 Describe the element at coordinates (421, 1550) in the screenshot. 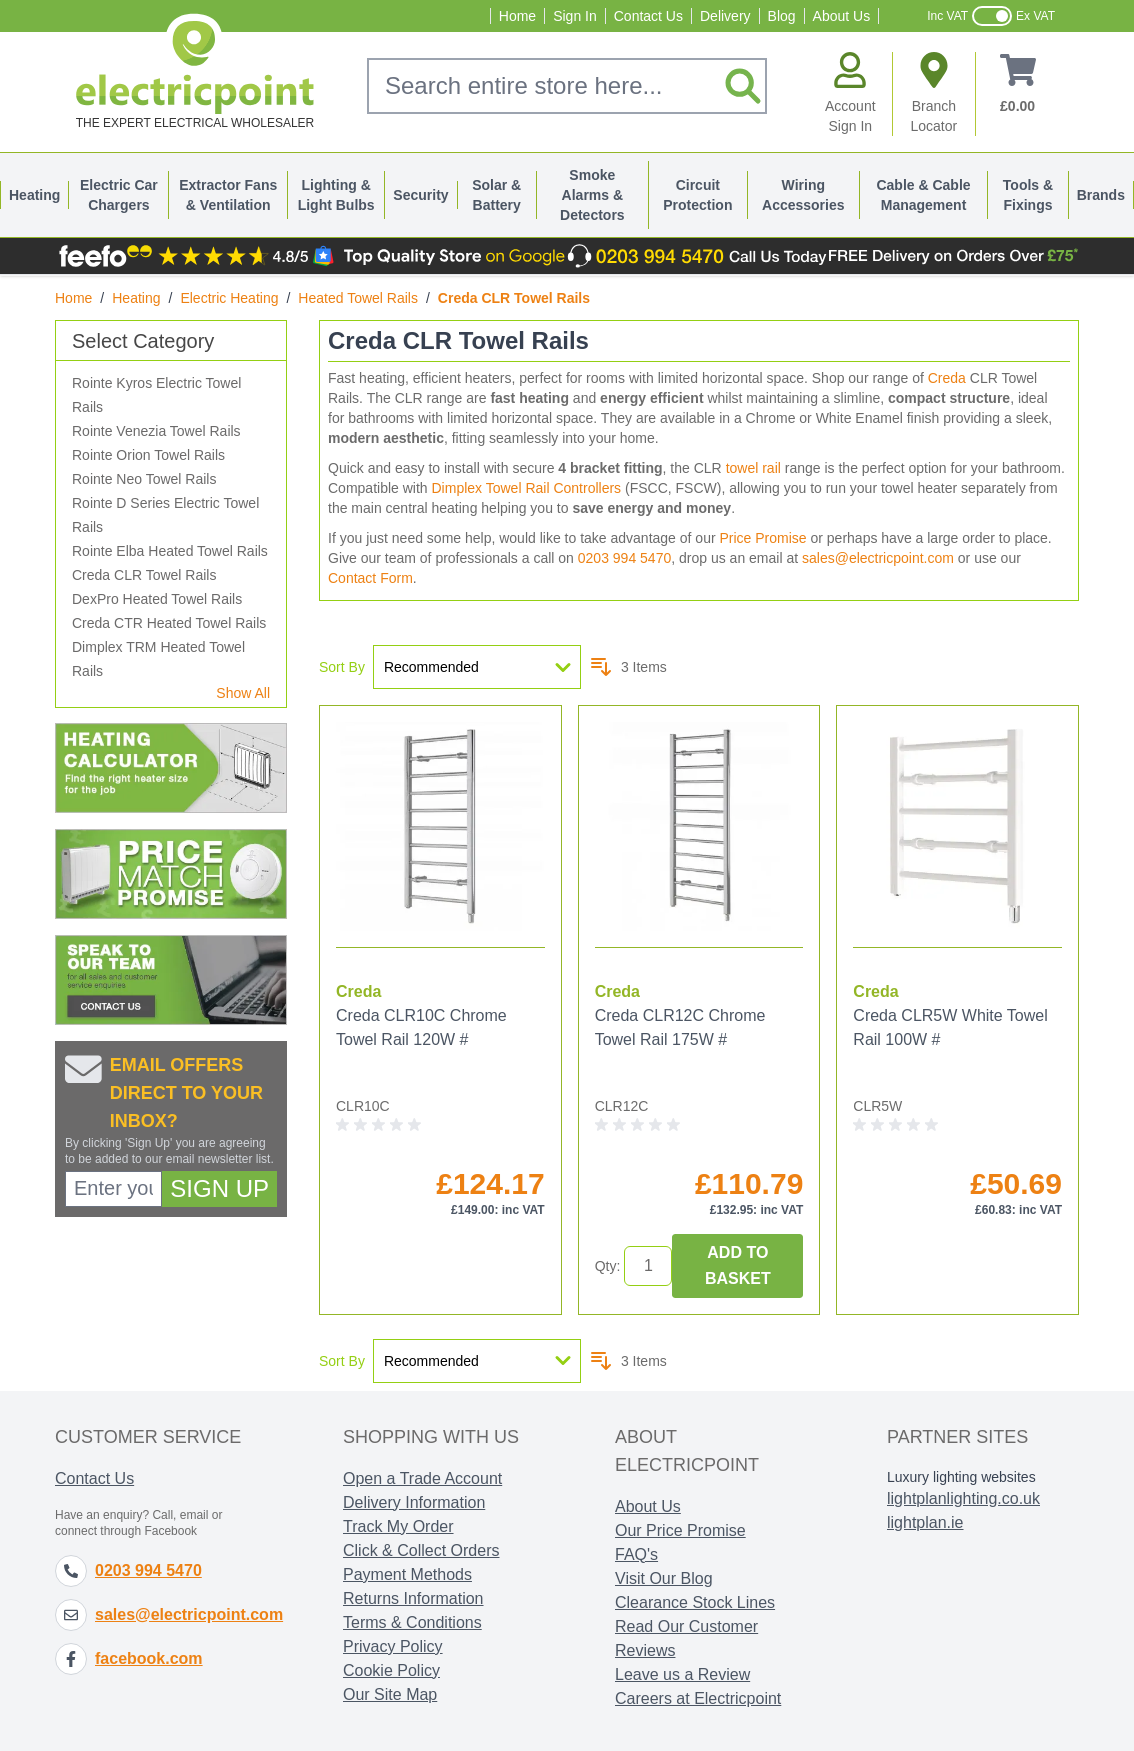

I see `Click & Collect Orders` at that location.